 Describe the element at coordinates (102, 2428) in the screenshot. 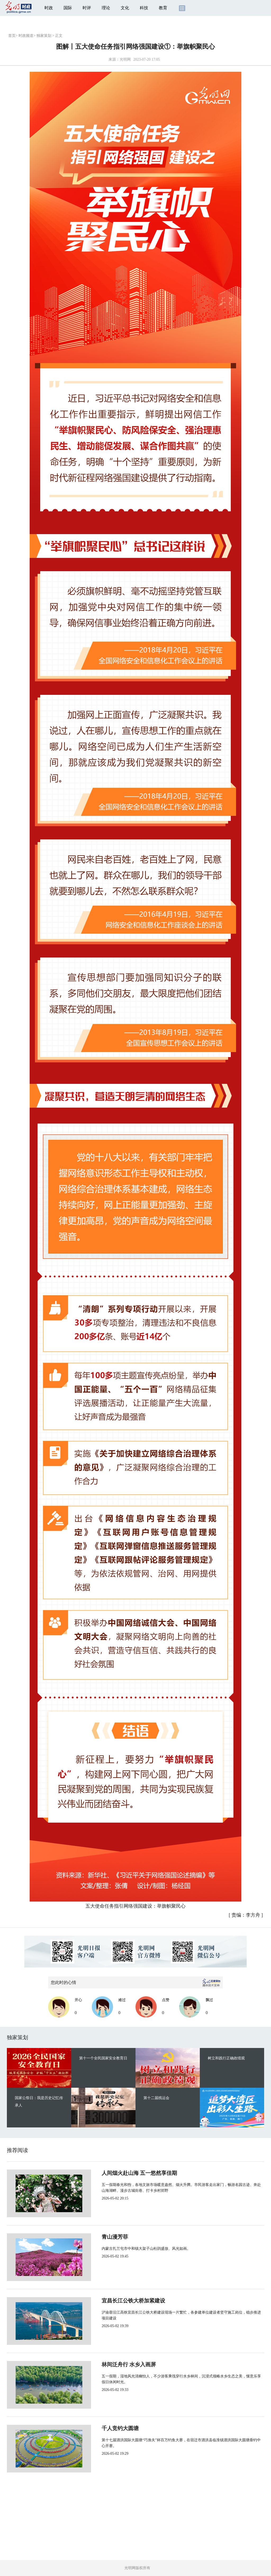

I see `千人竞钓大圆塘` at that location.